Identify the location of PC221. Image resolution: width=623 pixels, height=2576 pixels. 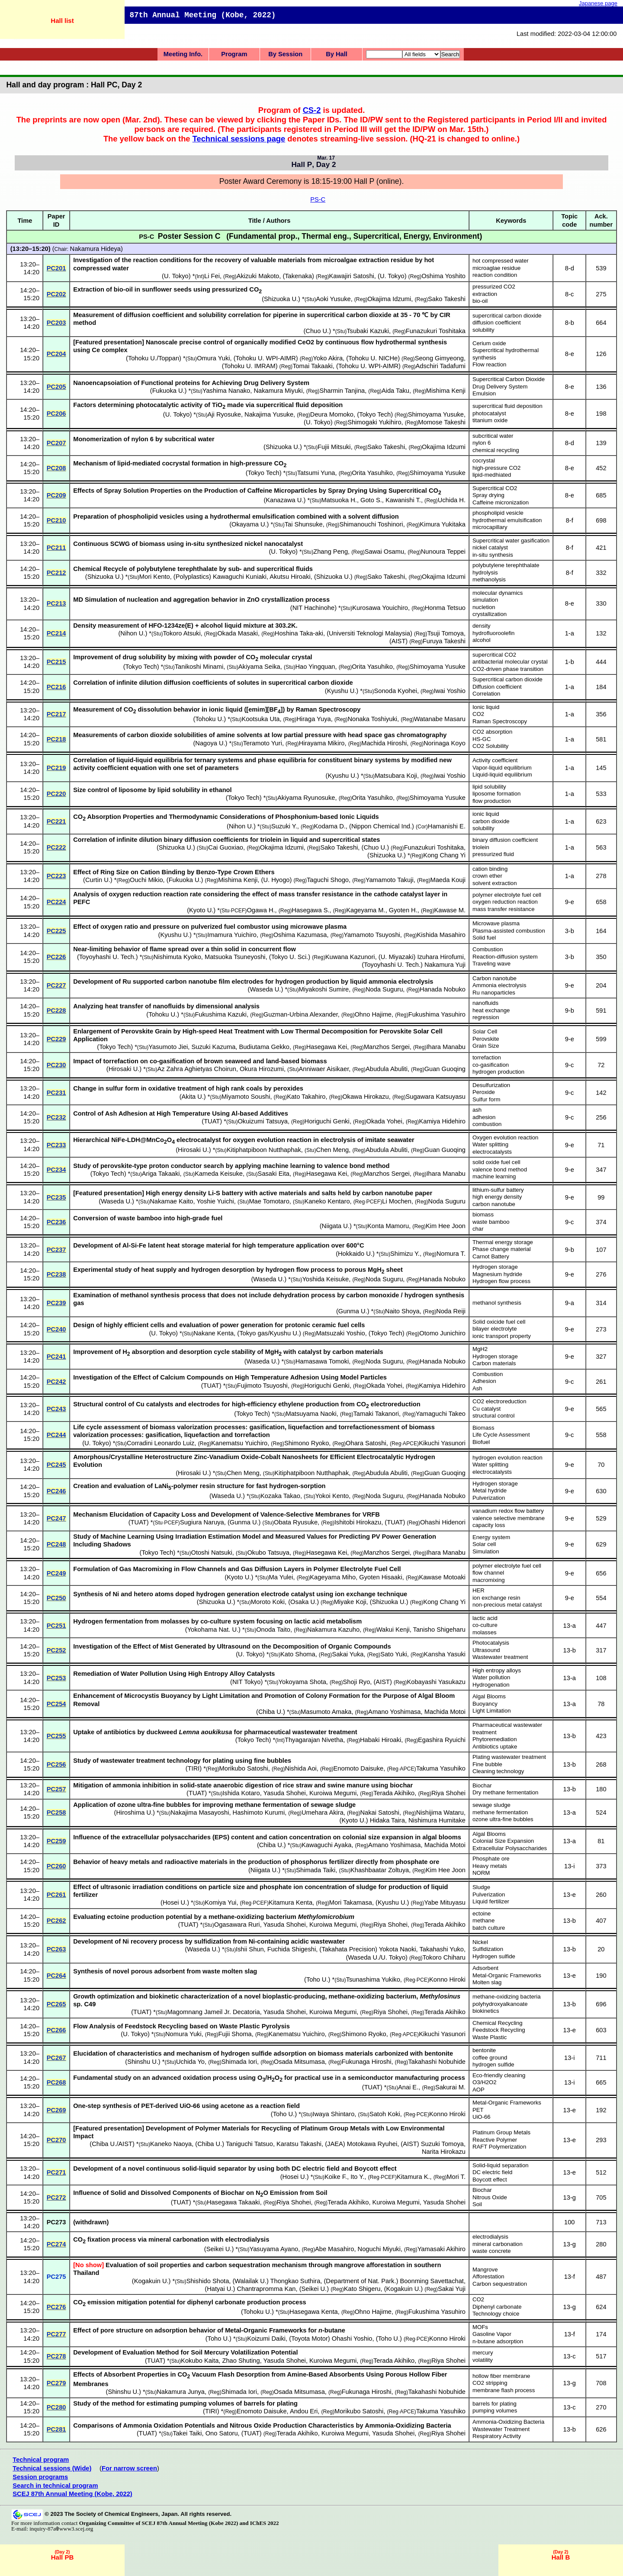
(56, 821).